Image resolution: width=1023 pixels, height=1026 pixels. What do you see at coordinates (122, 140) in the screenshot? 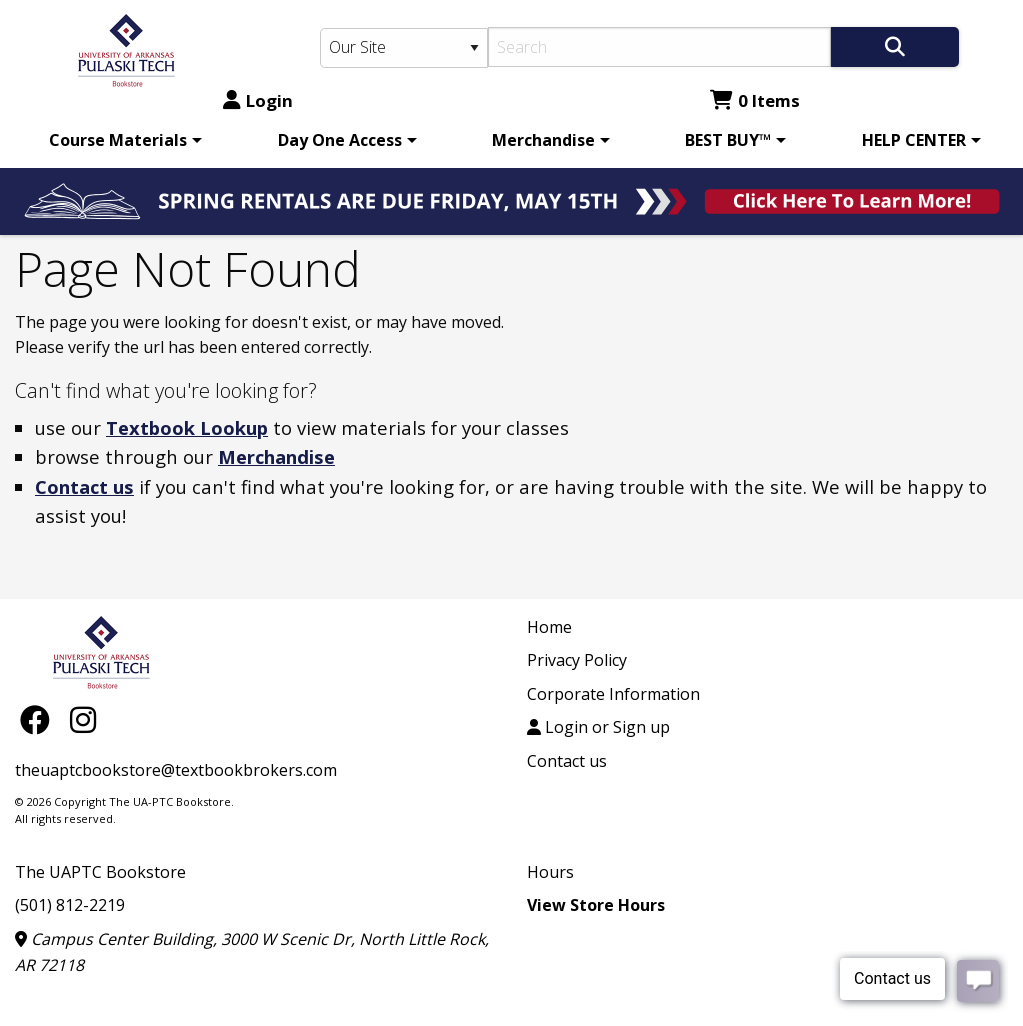
I see `[menuitem]` at bounding box center [122, 140].